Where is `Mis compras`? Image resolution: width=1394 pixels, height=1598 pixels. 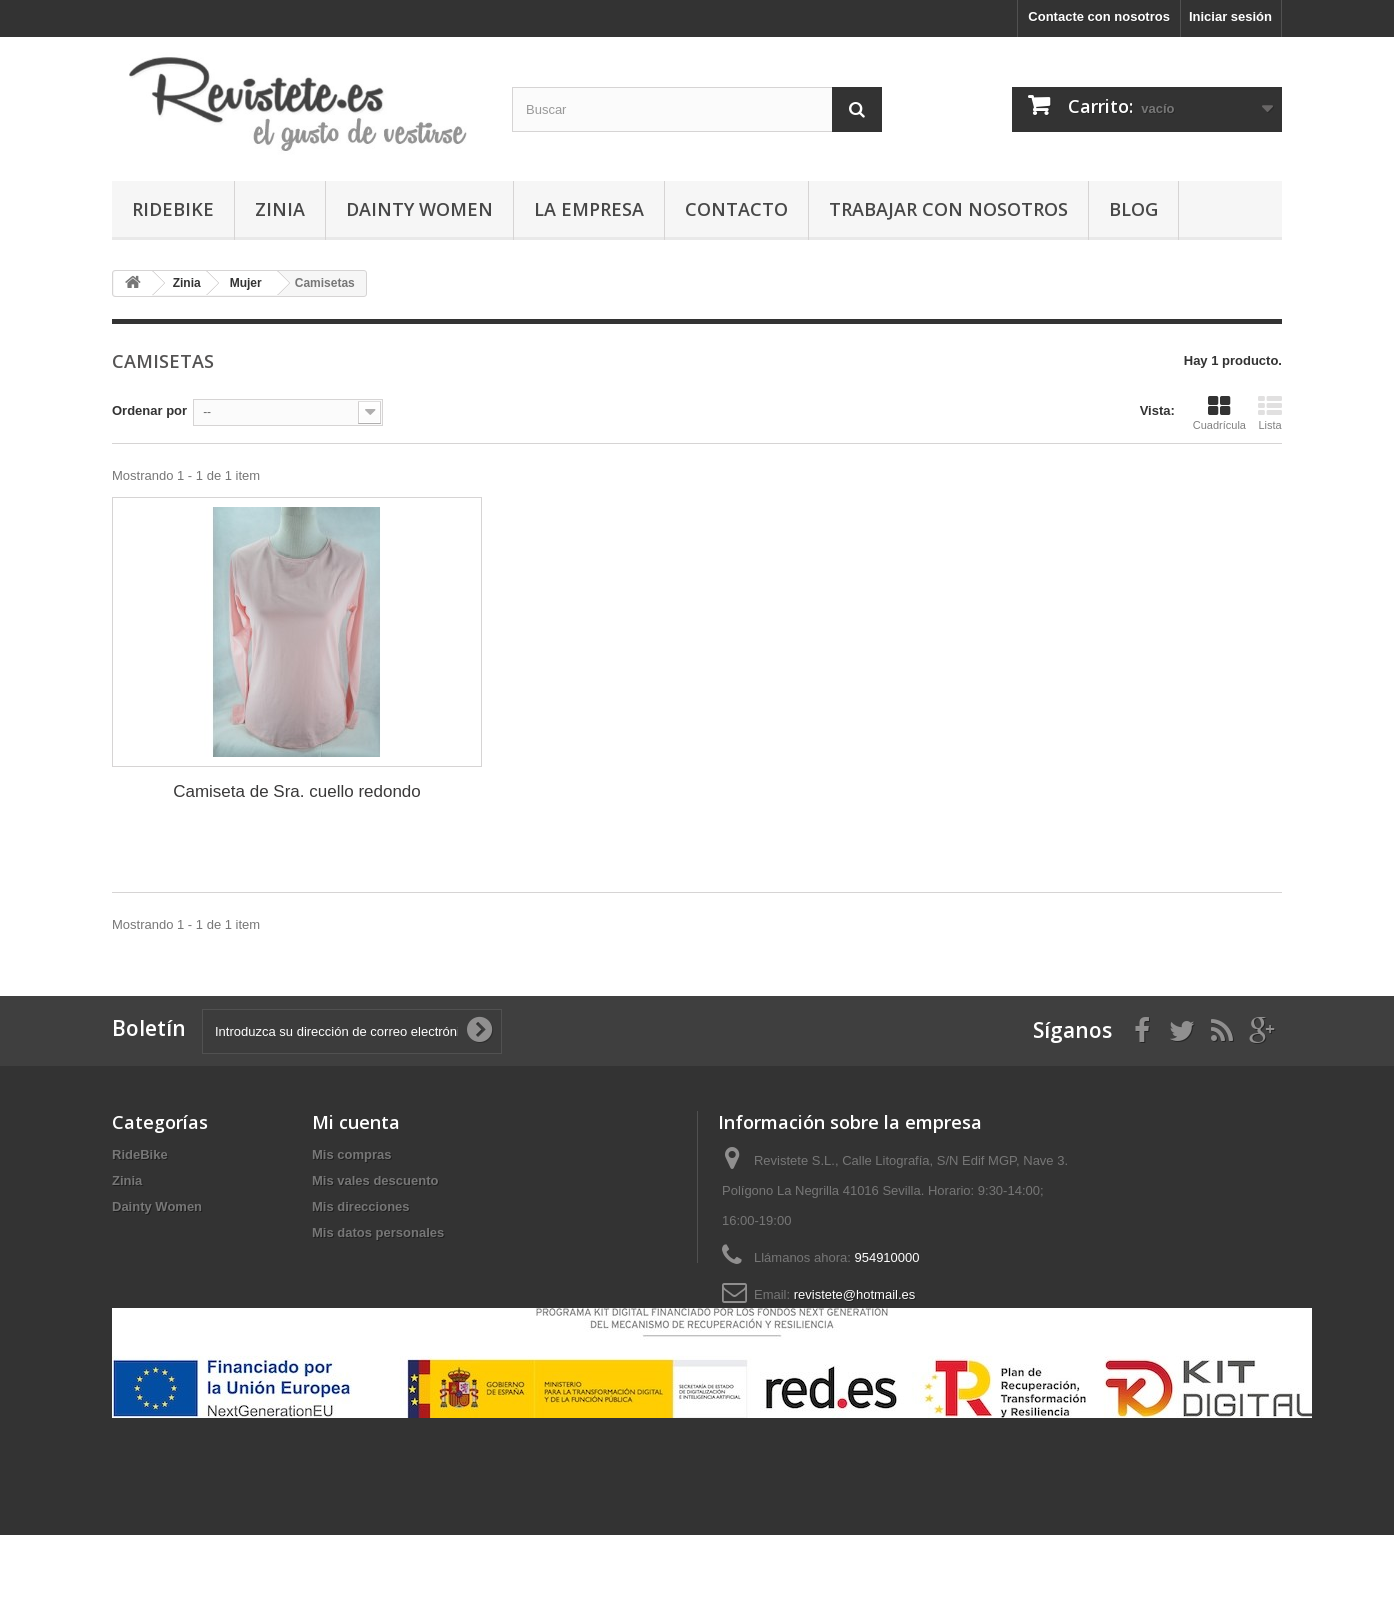 Mis compras is located at coordinates (351, 1154).